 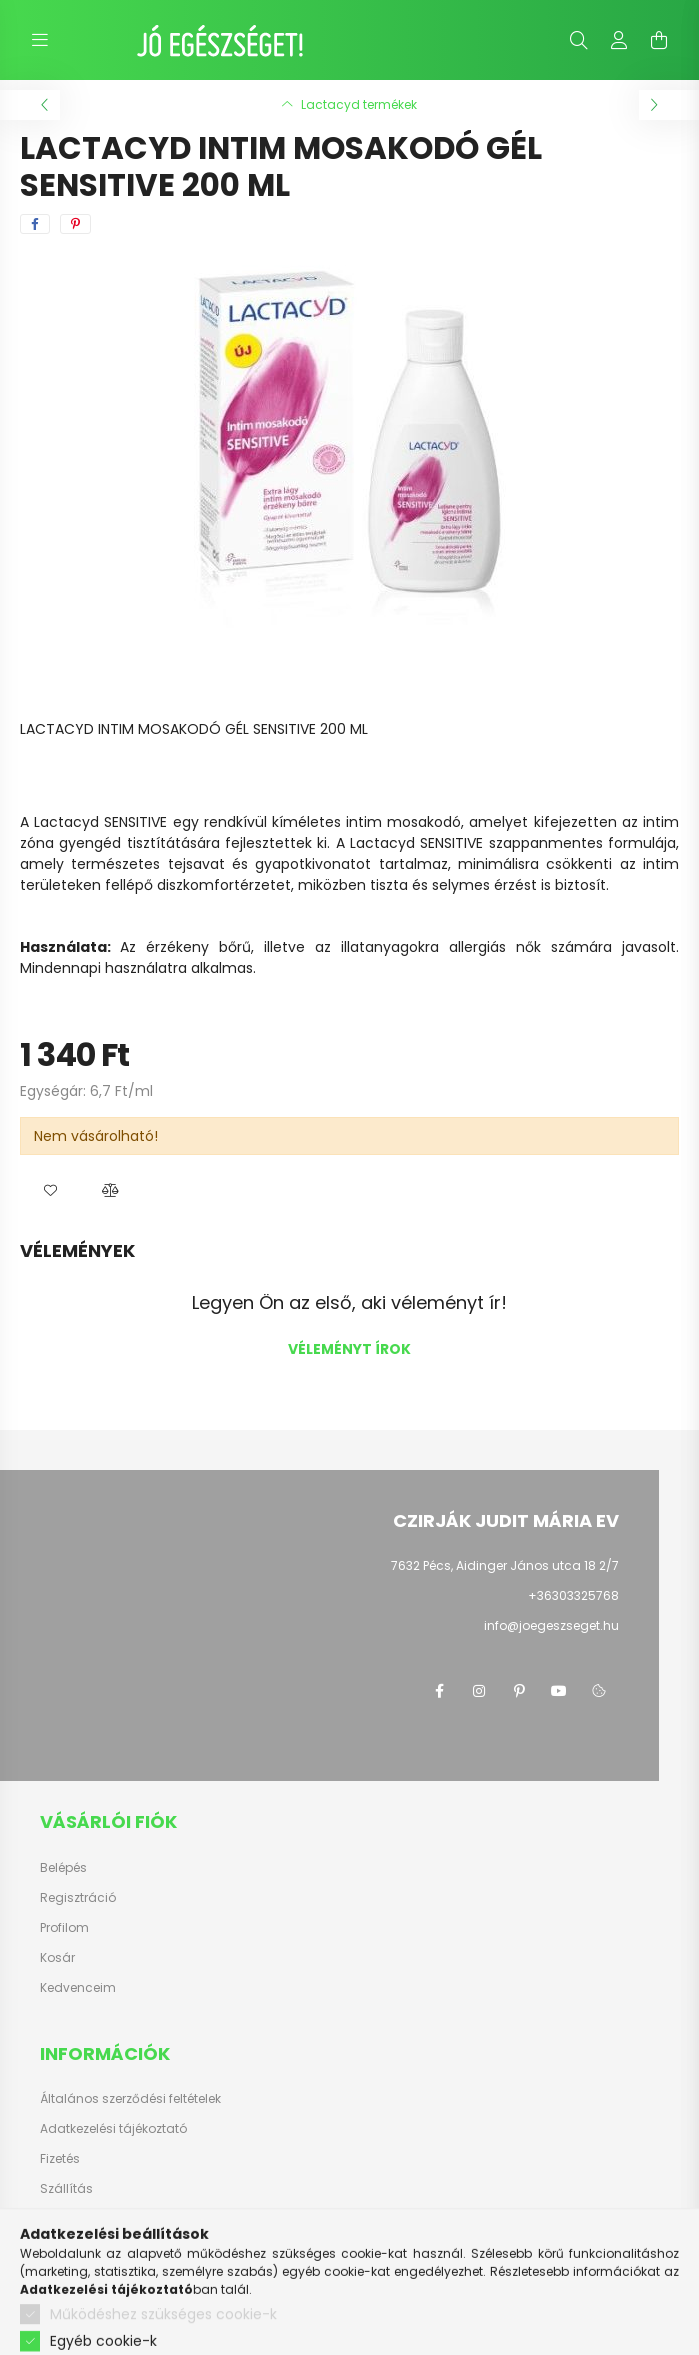 What do you see at coordinates (505, 1565) in the screenshot?
I see `7632 Pécs, Aidinger János utca 18 2/7` at bounding box center [505, 1565].